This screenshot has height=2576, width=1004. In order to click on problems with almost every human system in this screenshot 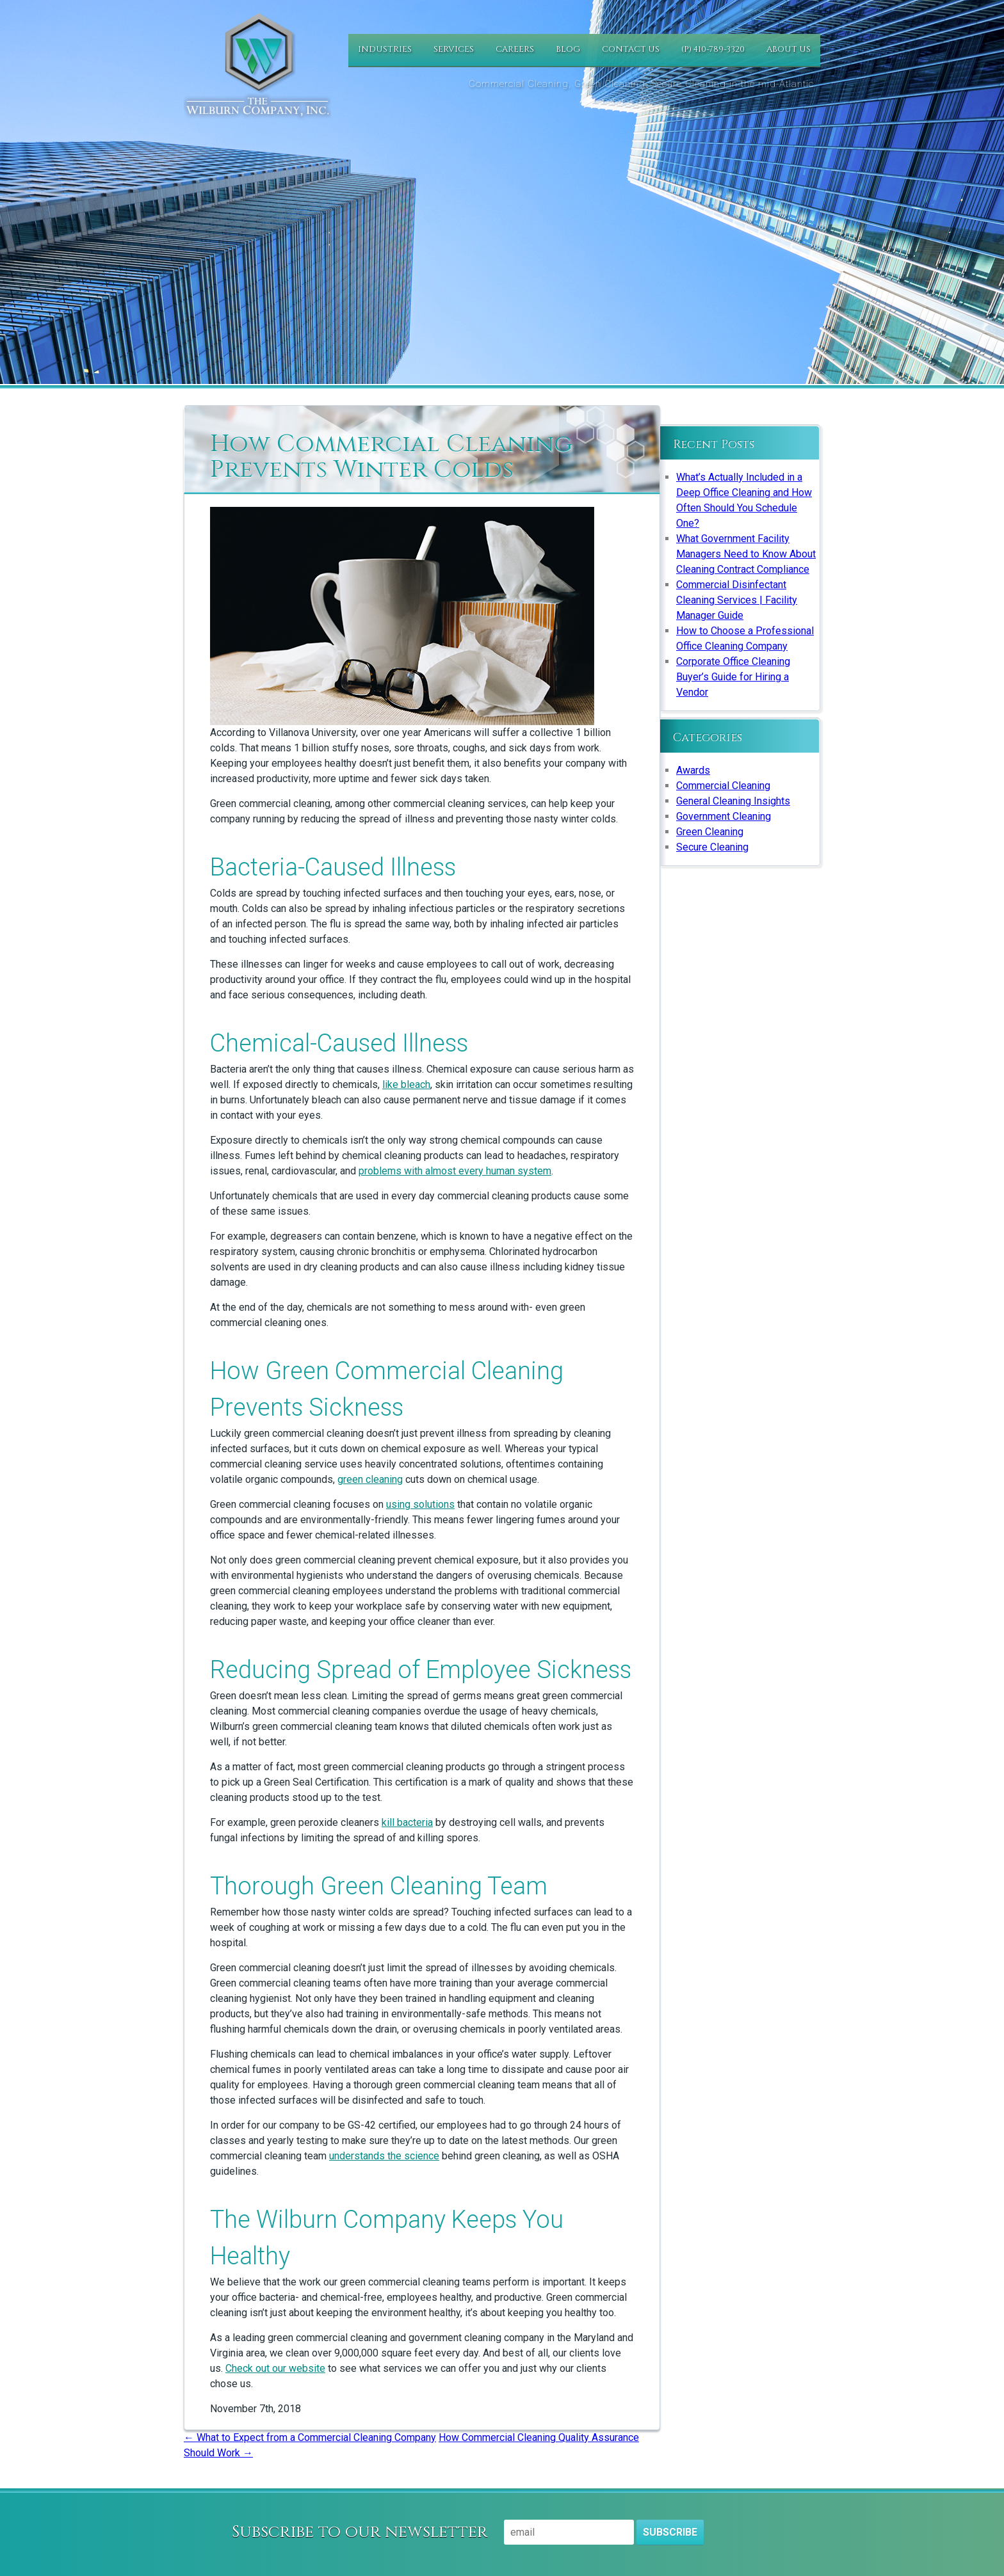, I will do `click(455, 1171)`.